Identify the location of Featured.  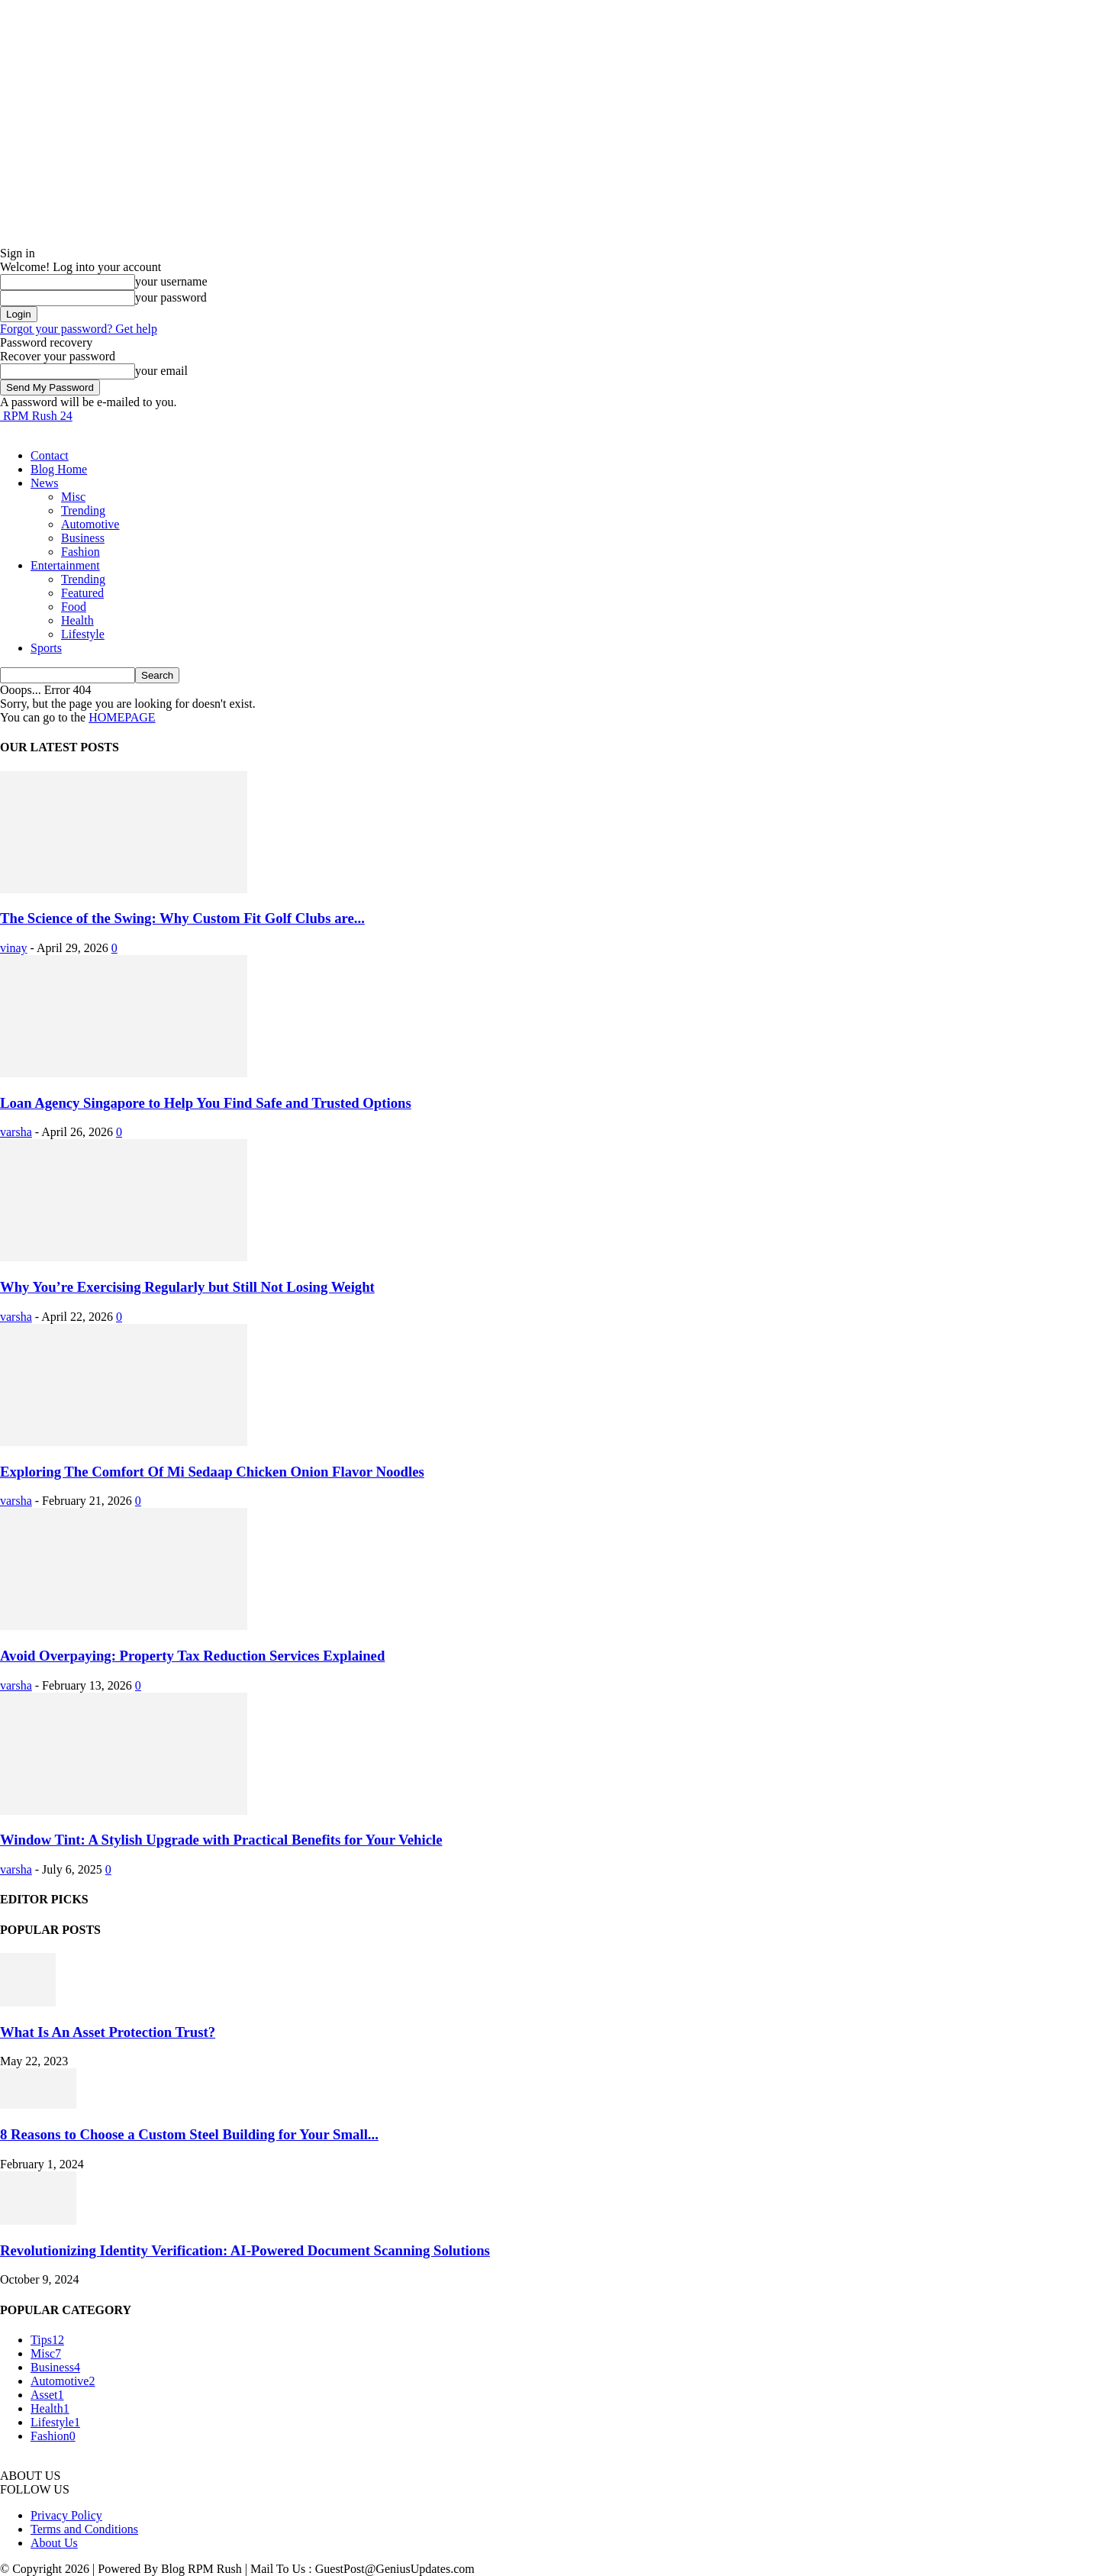
(82, 592).